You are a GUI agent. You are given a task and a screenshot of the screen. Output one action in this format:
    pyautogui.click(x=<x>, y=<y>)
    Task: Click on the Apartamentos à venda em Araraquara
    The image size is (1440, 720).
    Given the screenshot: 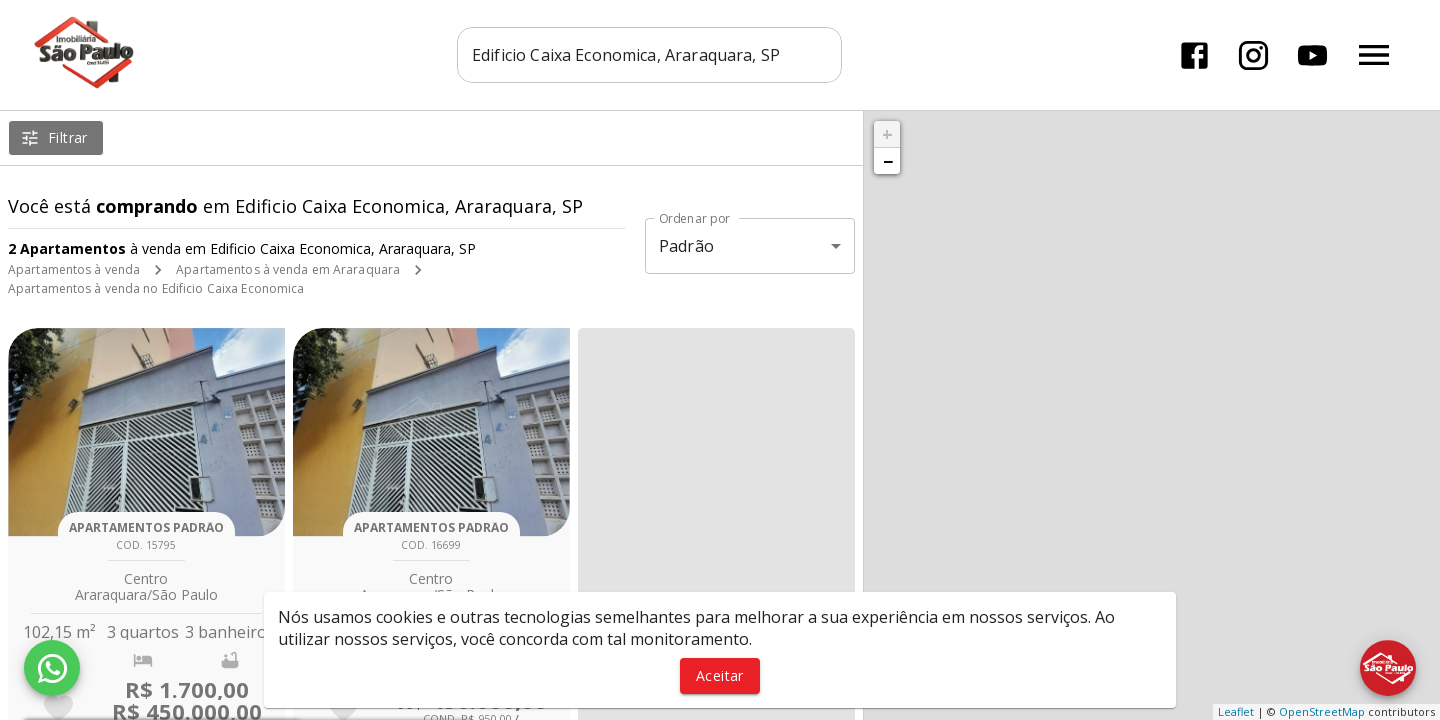 What is the action you would take?
    pyautogui.click(x=288, y=269)
    